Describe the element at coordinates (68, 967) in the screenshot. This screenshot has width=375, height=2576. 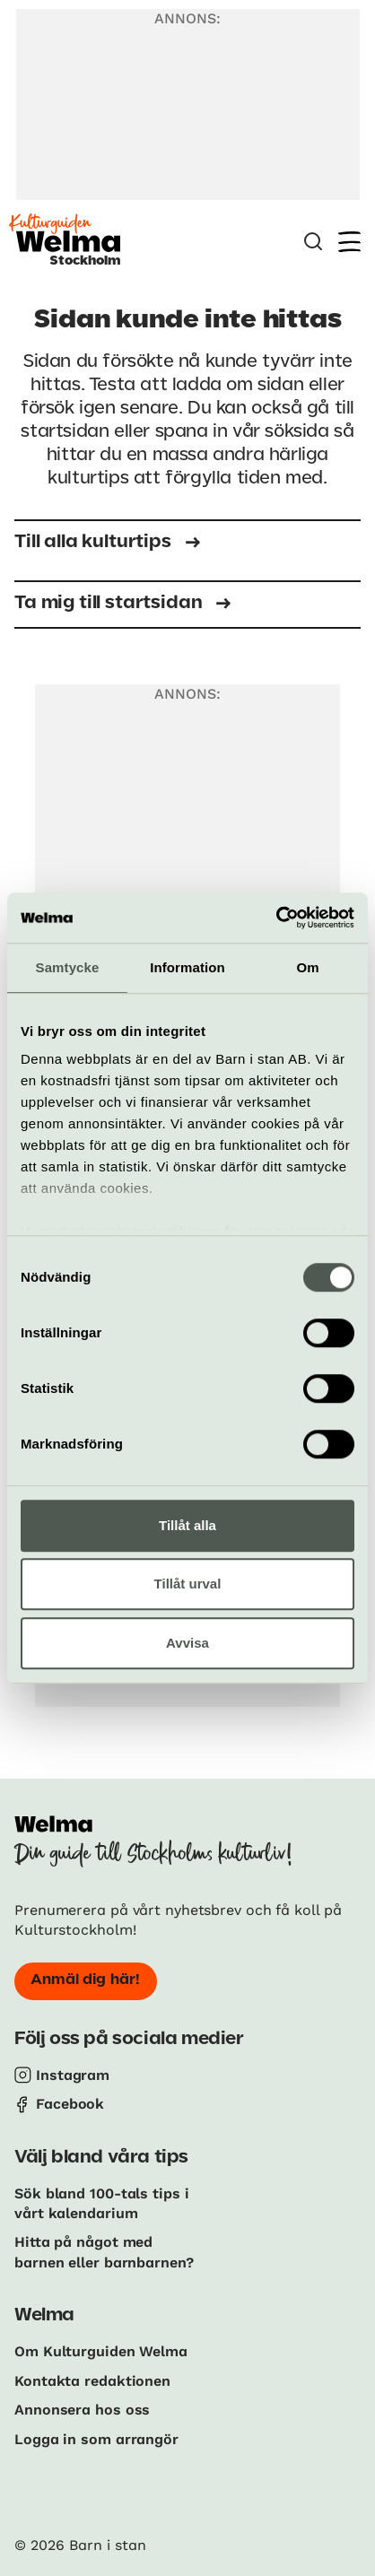
I see `Samtycke [tab]` at that location.